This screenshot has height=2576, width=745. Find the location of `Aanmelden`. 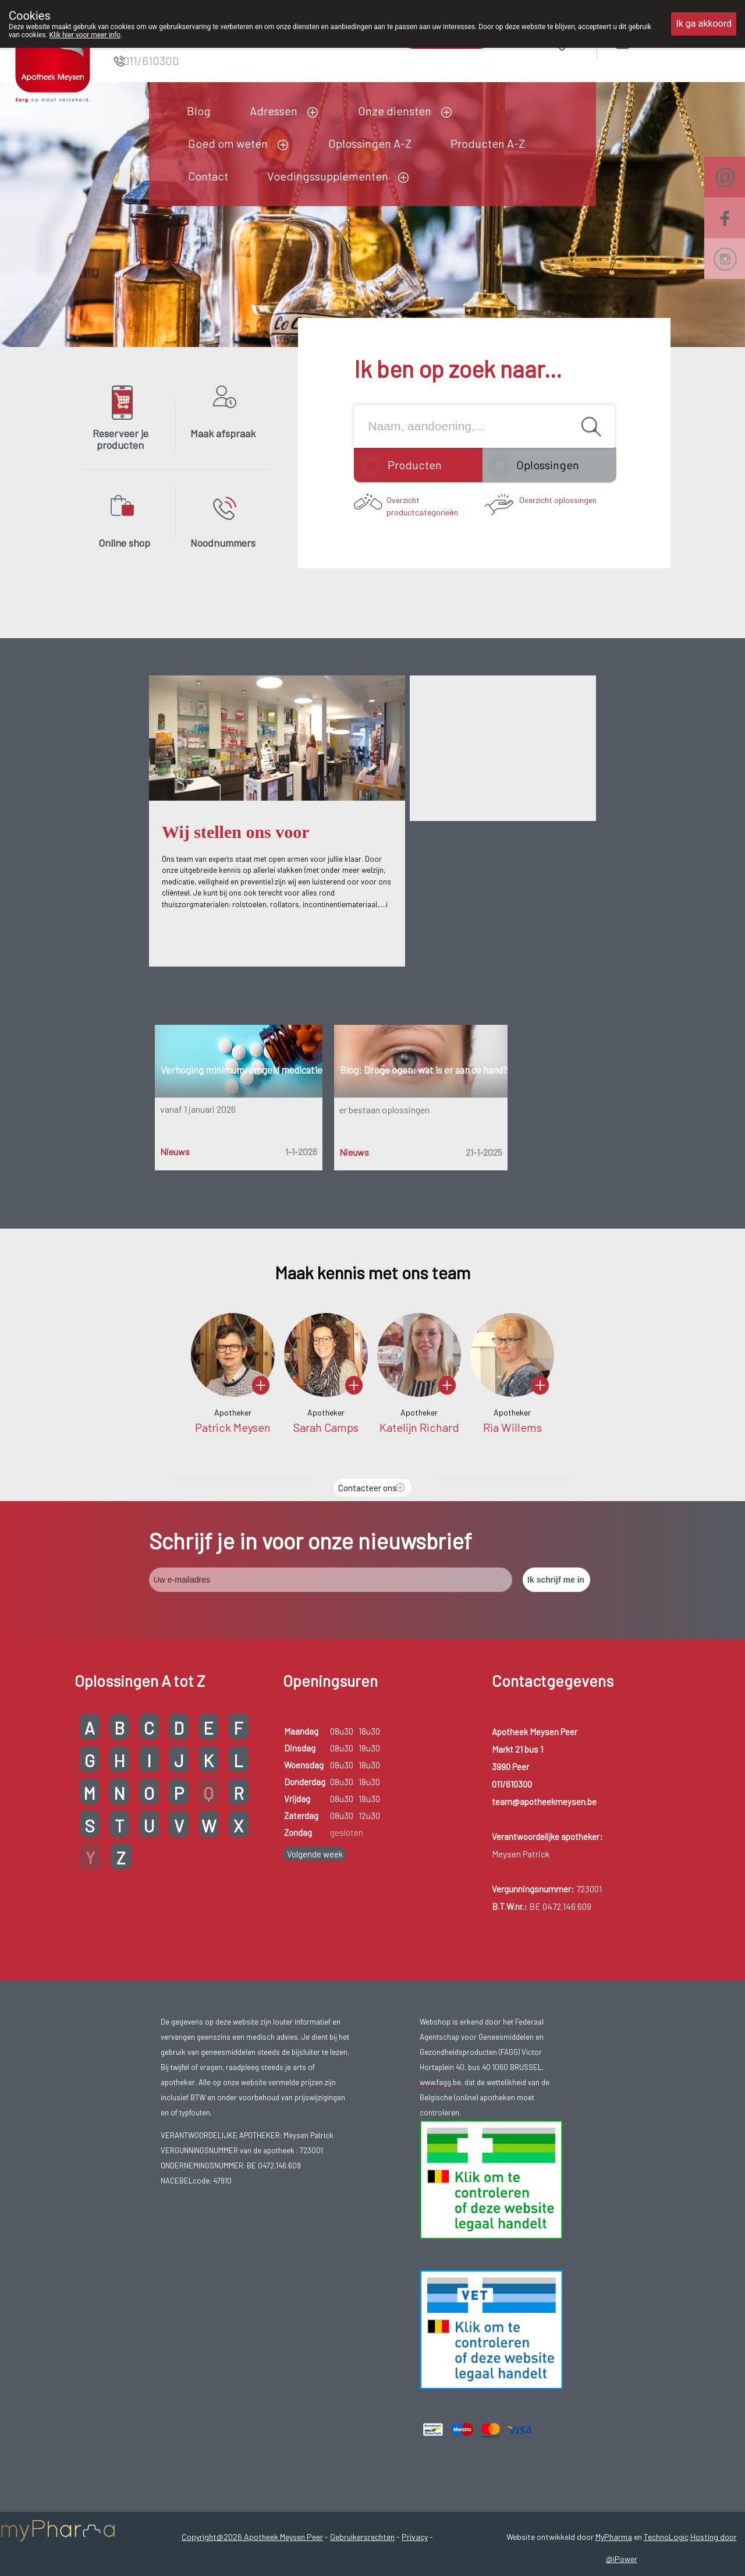

Aanmelden is located at coordinates (664, 41).